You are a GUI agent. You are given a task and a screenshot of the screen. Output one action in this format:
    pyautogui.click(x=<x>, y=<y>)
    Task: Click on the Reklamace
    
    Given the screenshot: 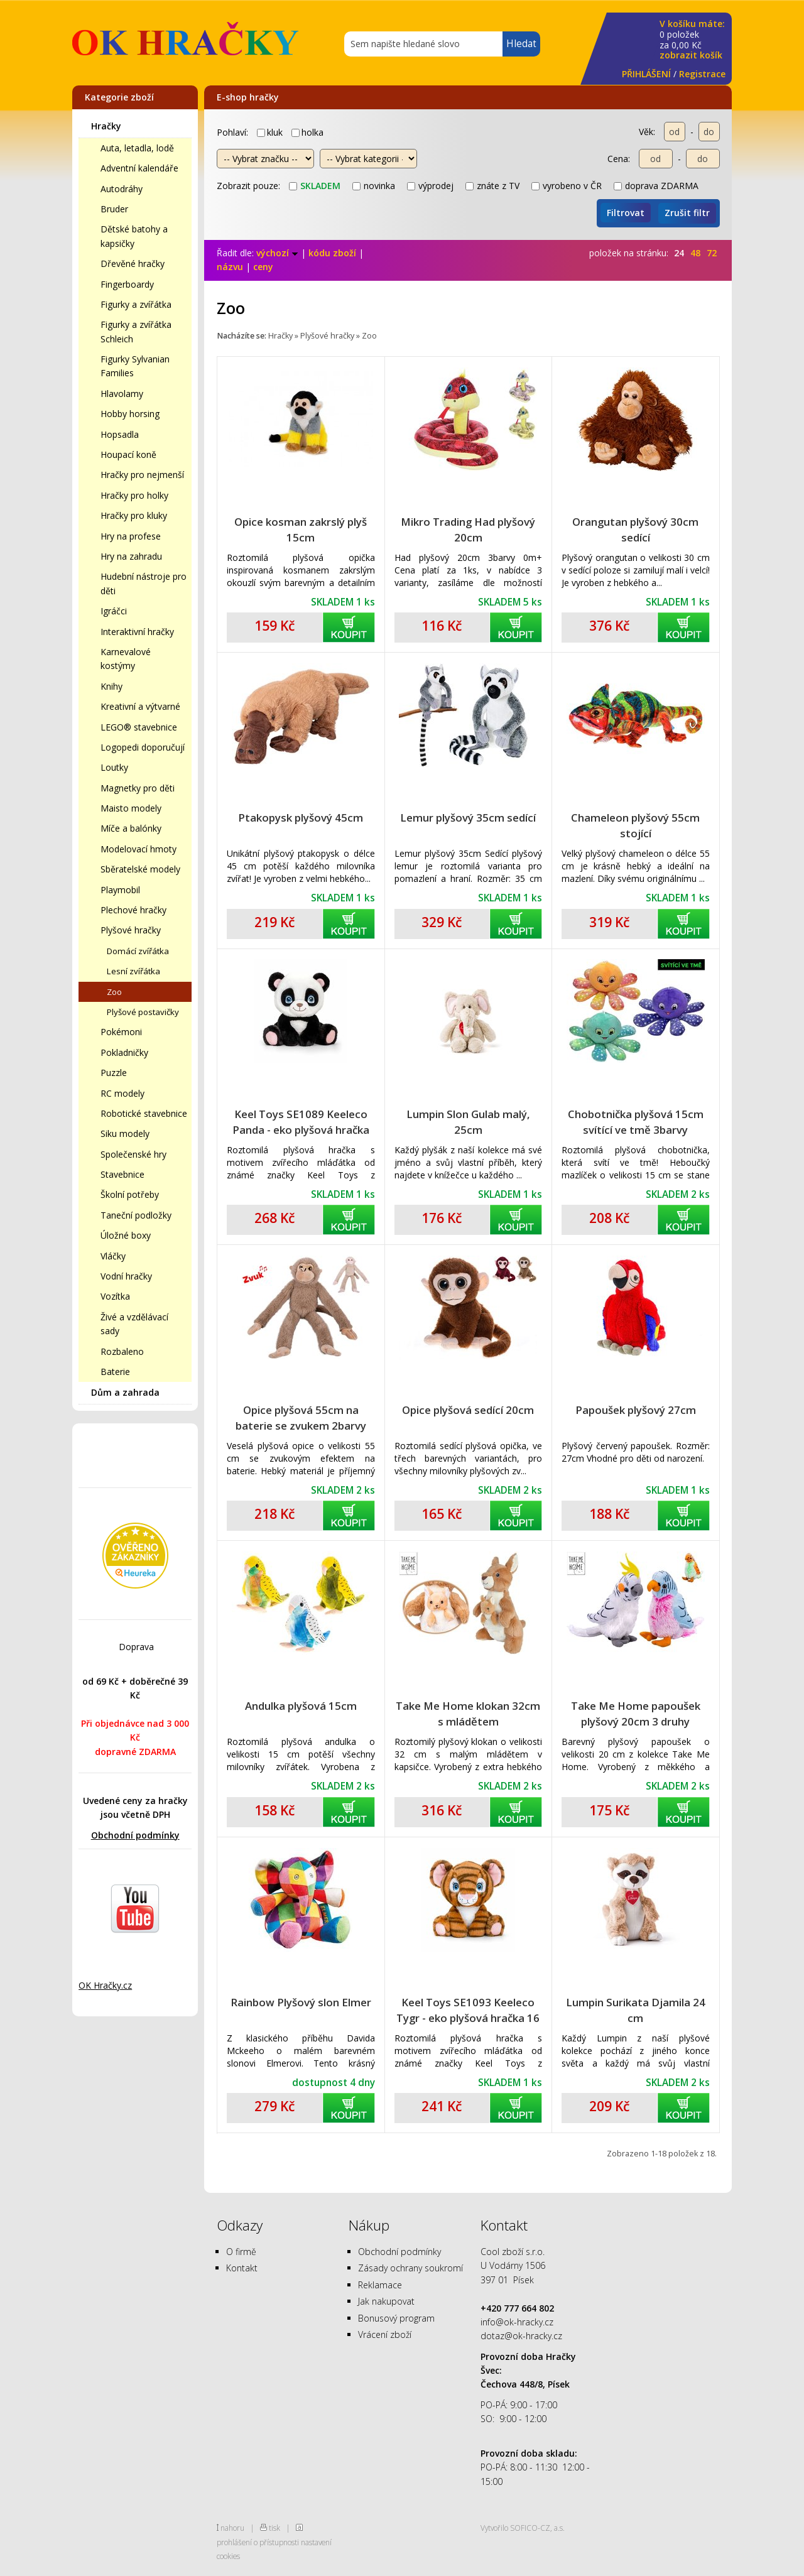 What is the action you would take?
    pyautogui.click(x=380, y=2285)
    